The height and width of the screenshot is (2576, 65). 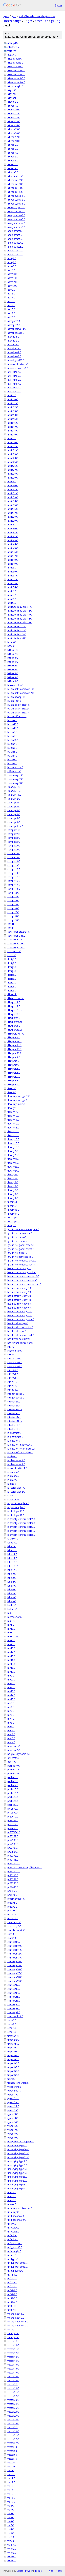 I want to click on vla17.C, so click(x=11, y=2501).